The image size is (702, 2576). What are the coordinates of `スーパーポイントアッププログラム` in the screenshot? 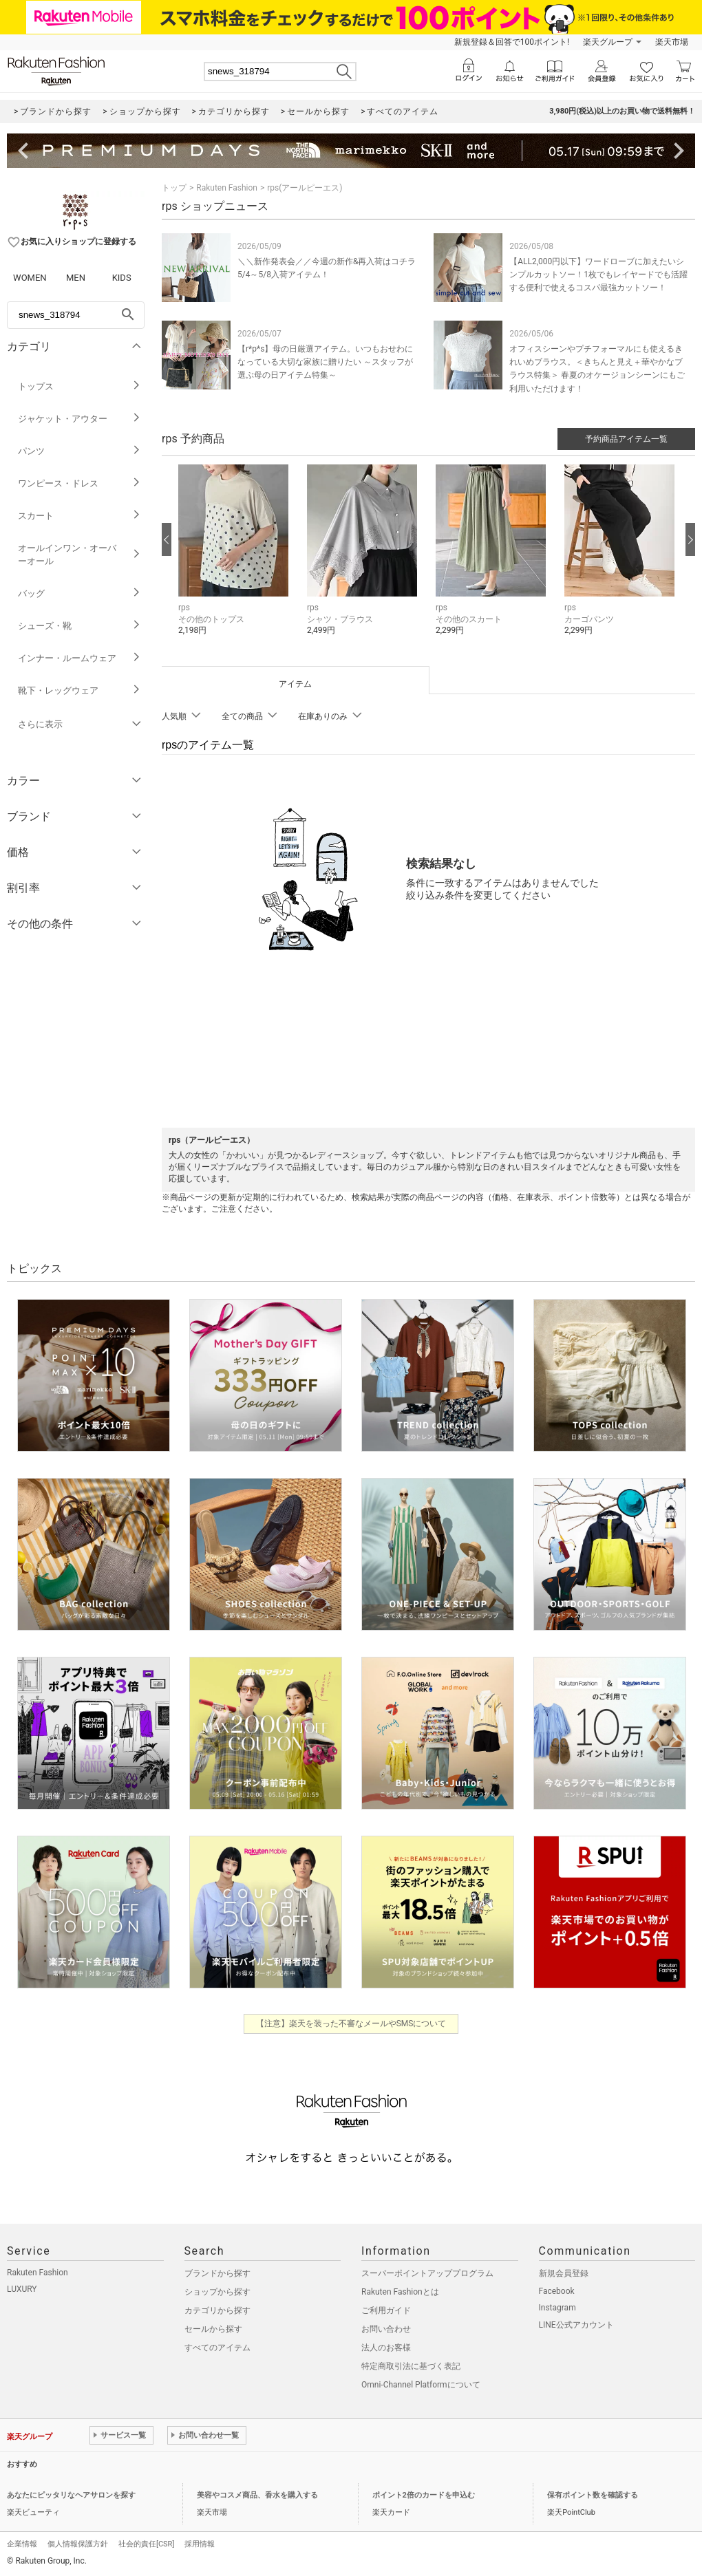 It's located at (427, 2273).